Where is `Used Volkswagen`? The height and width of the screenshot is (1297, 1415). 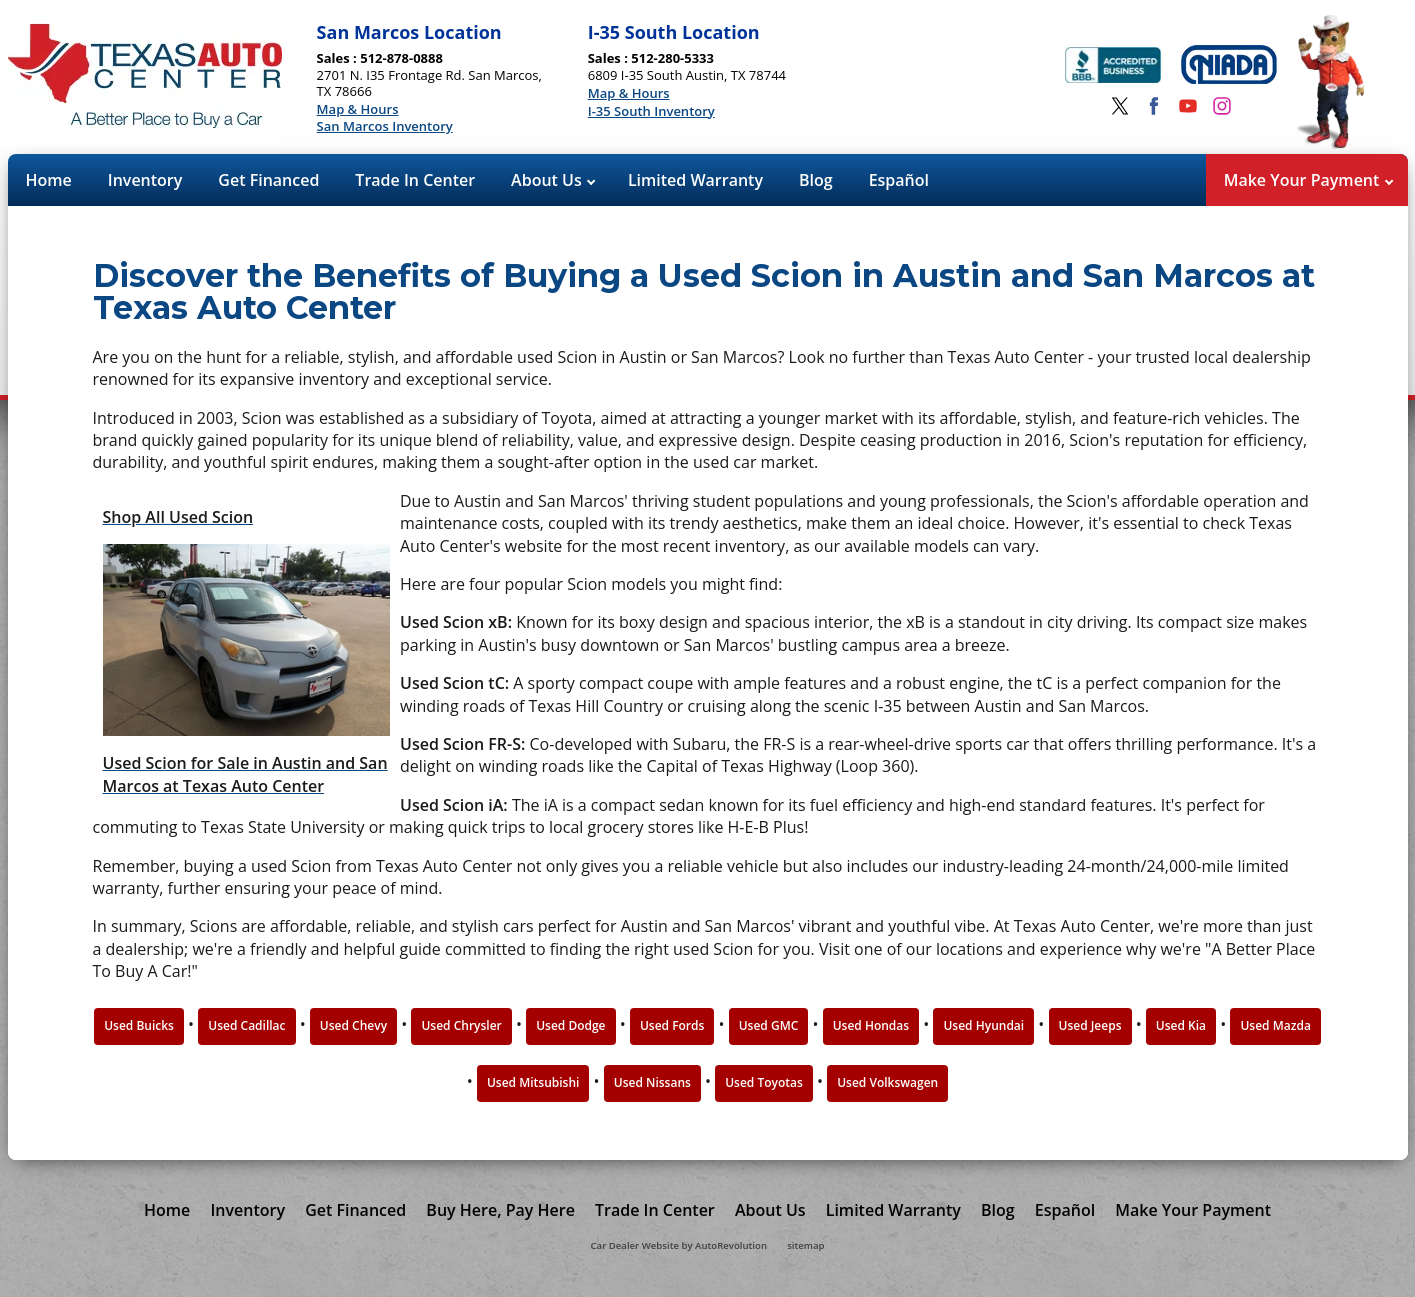 Used Volkswagen is located at coordinates (887, 1082).